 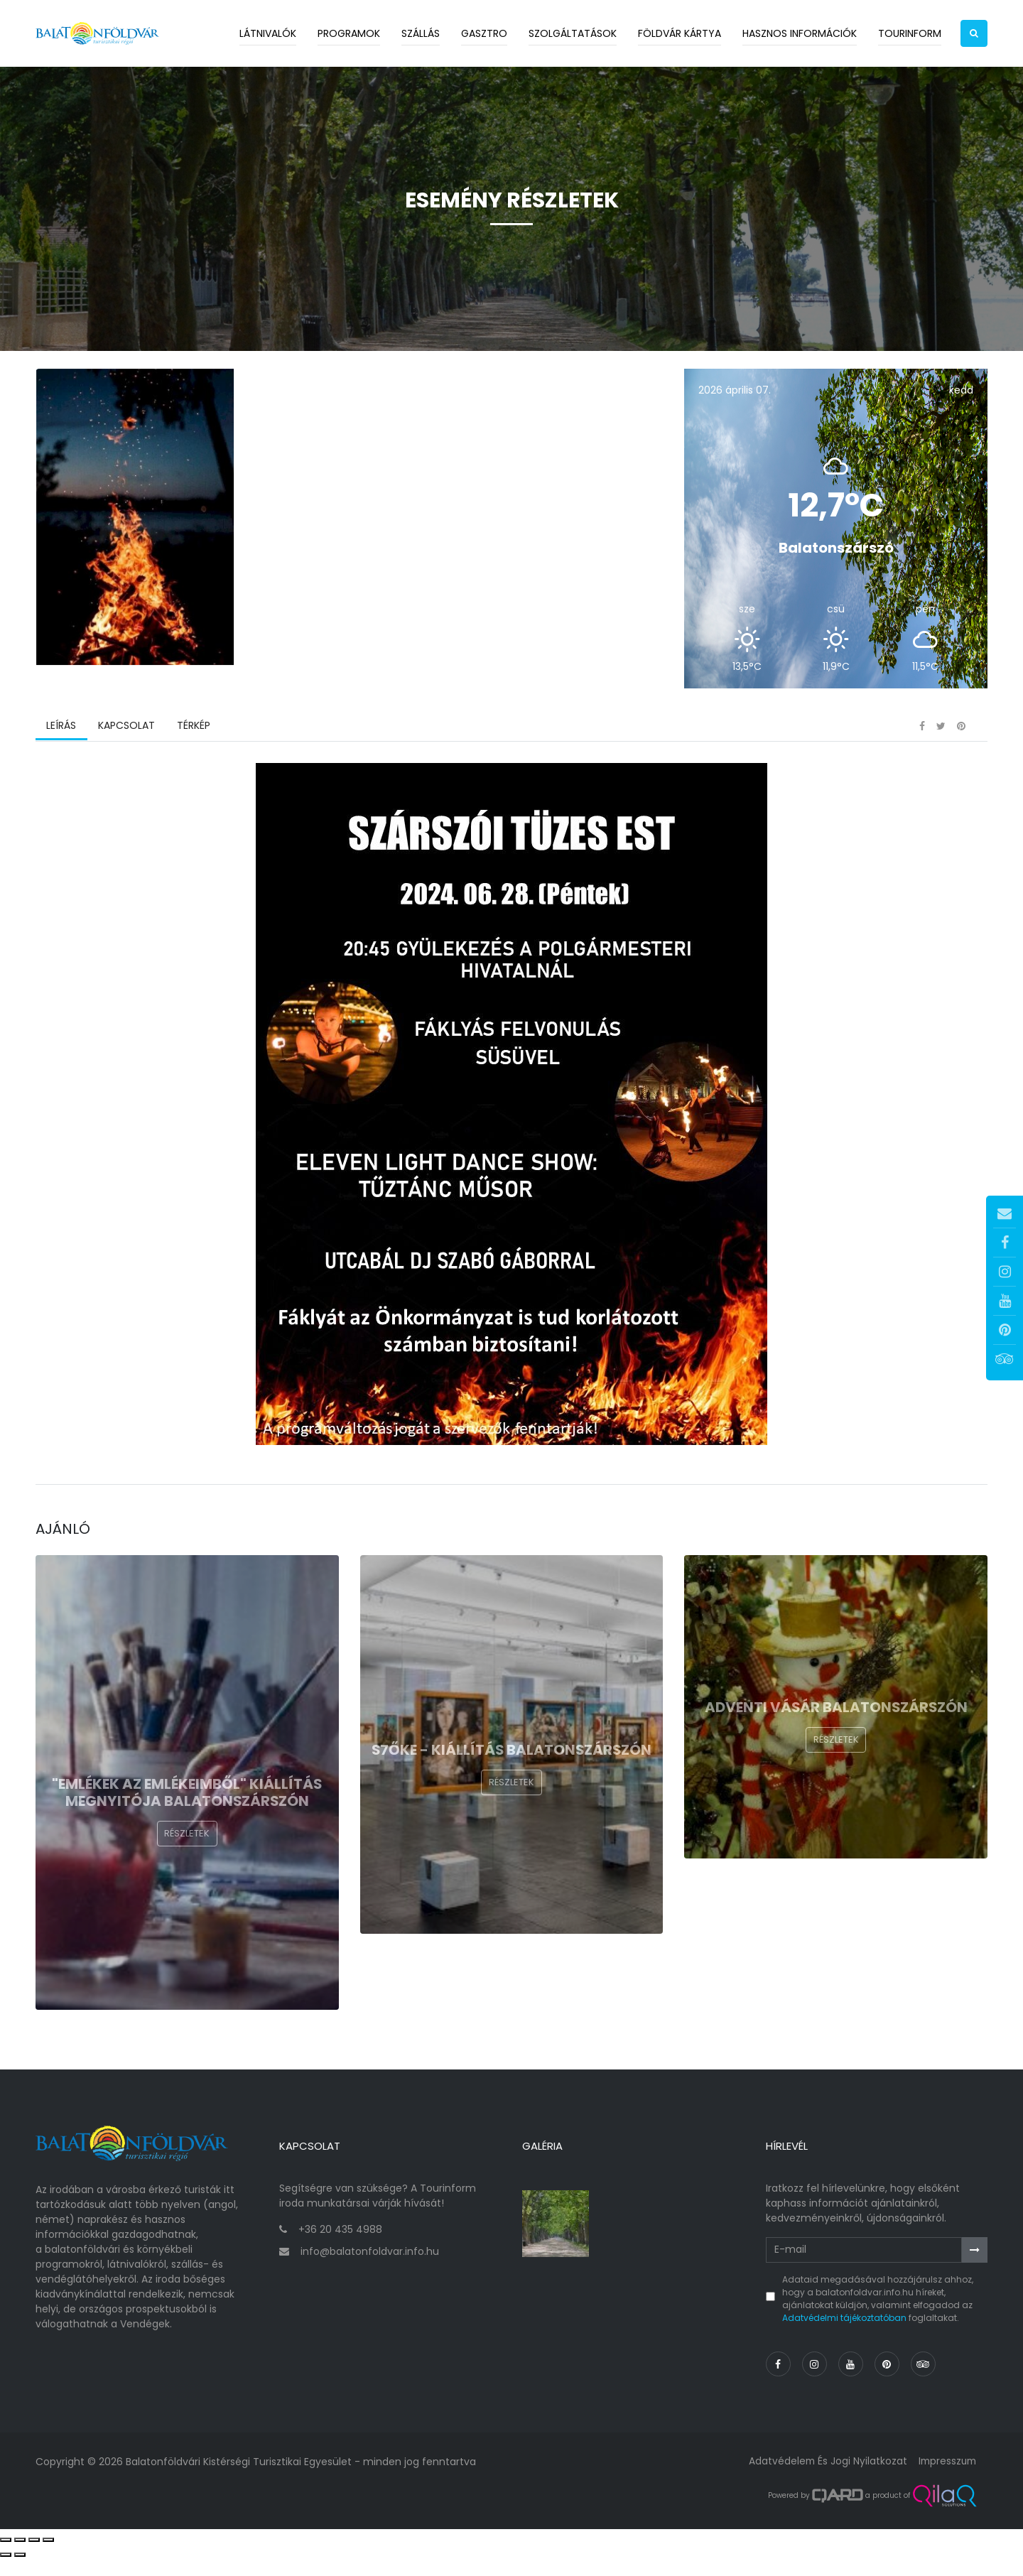 What do you see at coordinates (370, 2269) in the screenshot?
I see `info@balatonfoldvar.info.hu` at bounding box center [370, 2269].